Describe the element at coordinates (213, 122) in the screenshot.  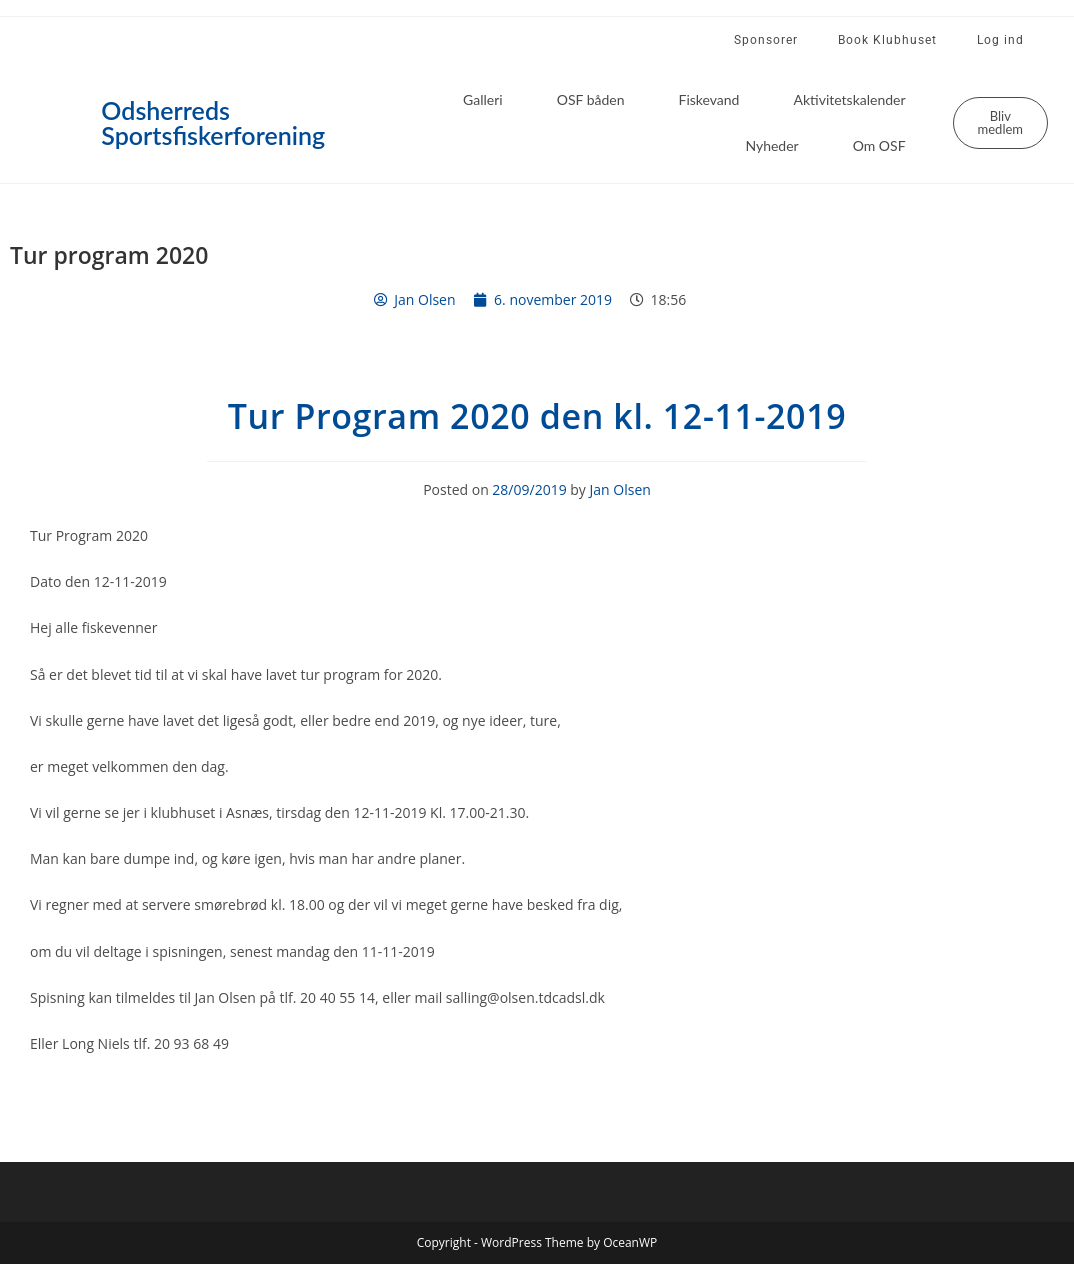
I see `Odsherreds Sportsfiskerforening` at that location.